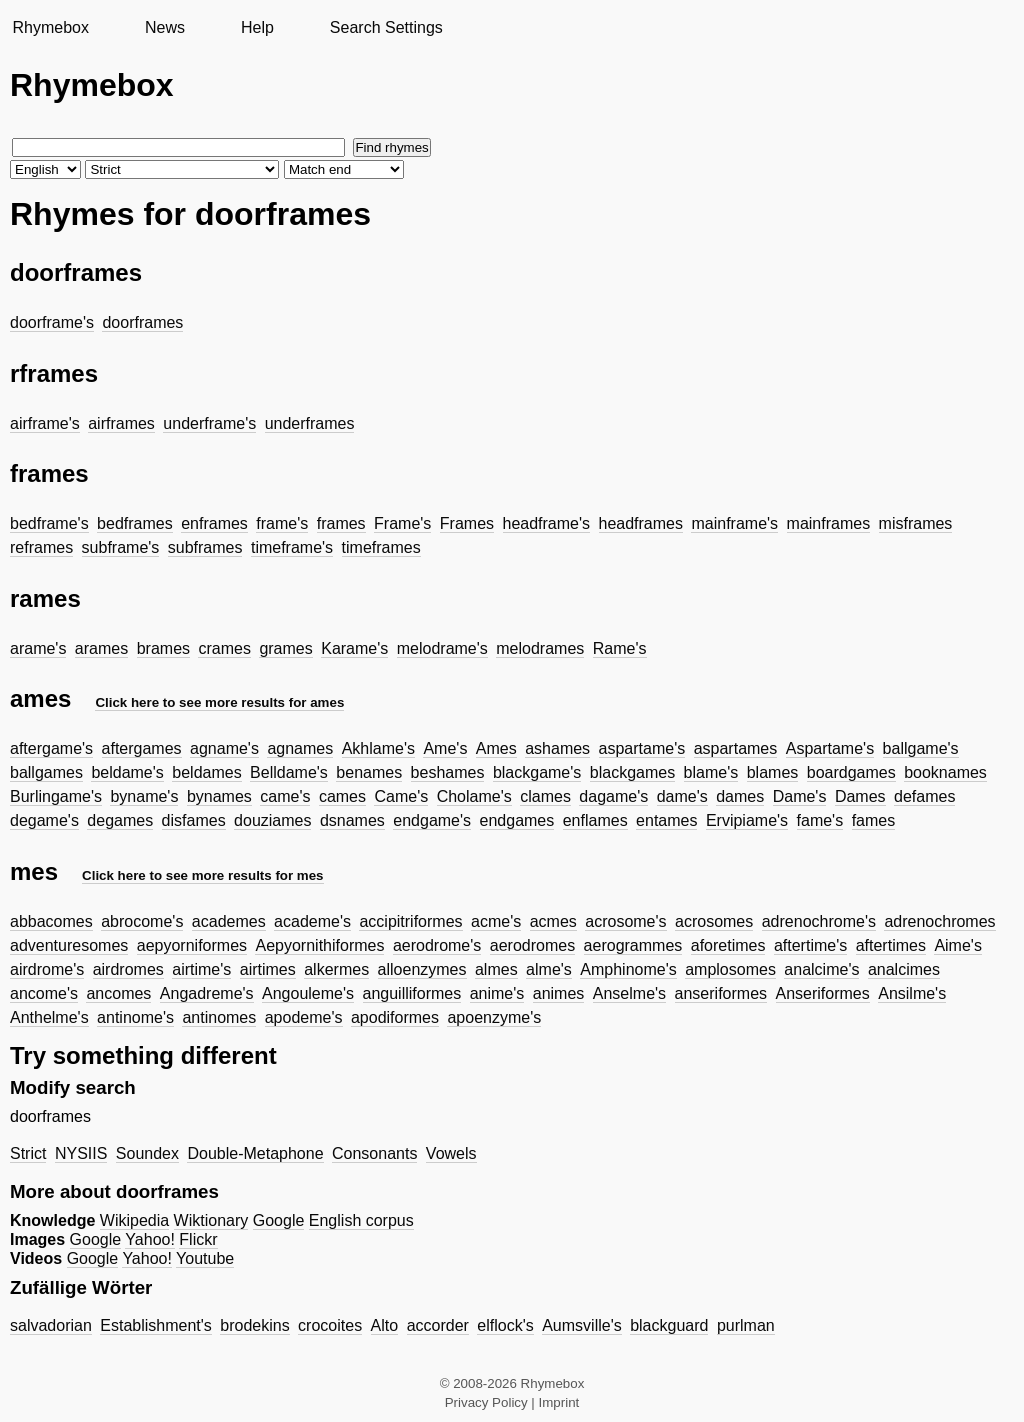  Describe the element at coordinates (142, 921) in the screenshot. I see `abrocome's` at that location.